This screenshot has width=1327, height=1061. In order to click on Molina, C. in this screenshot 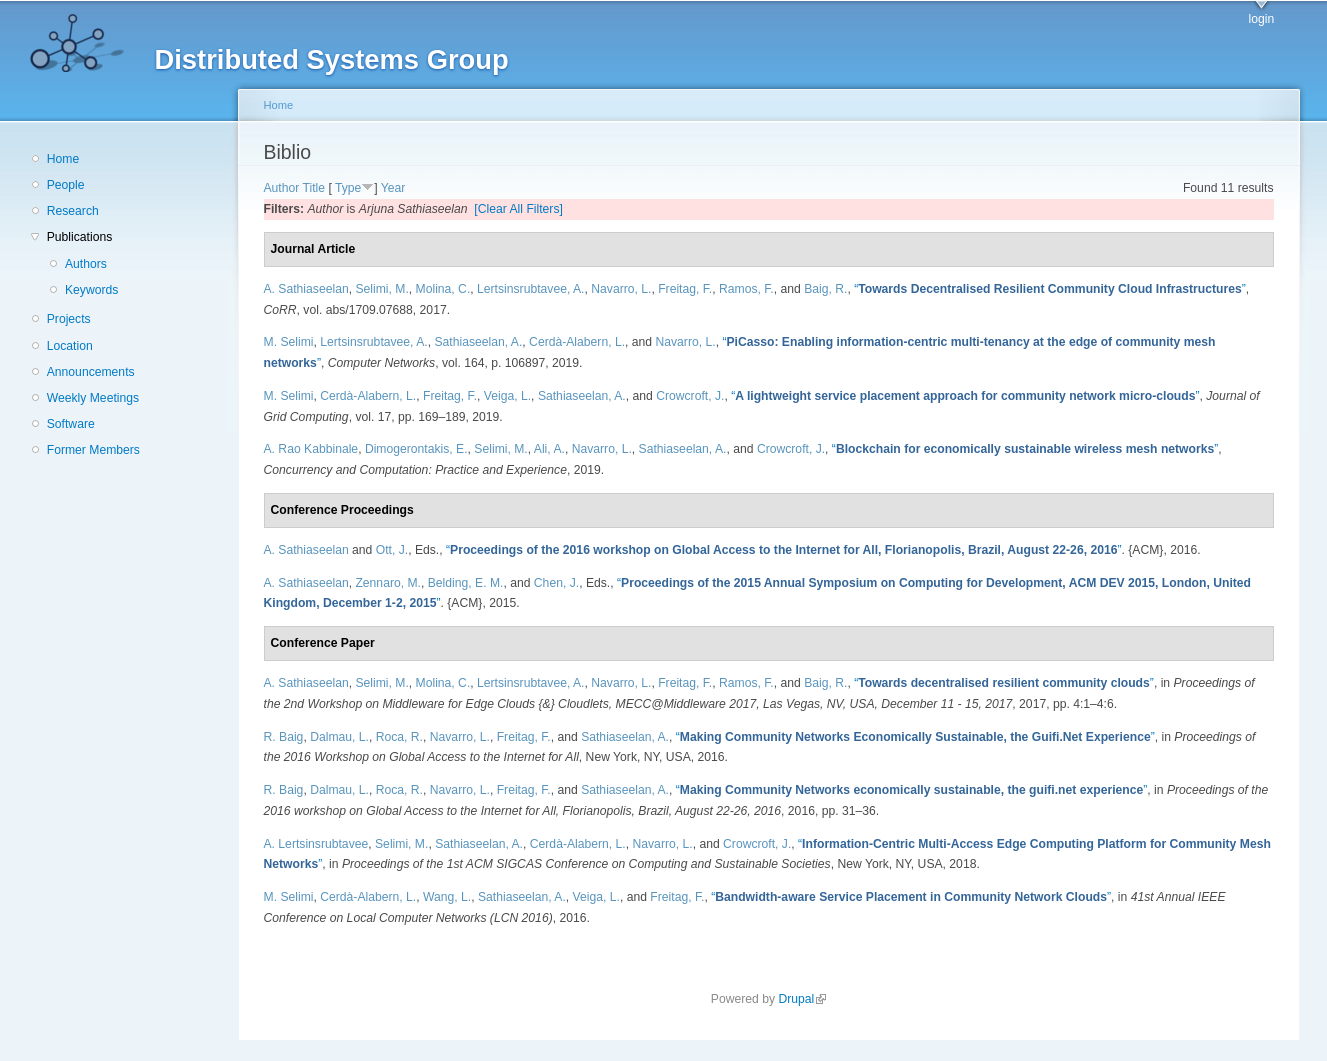, I will do `click(443, 289)`.